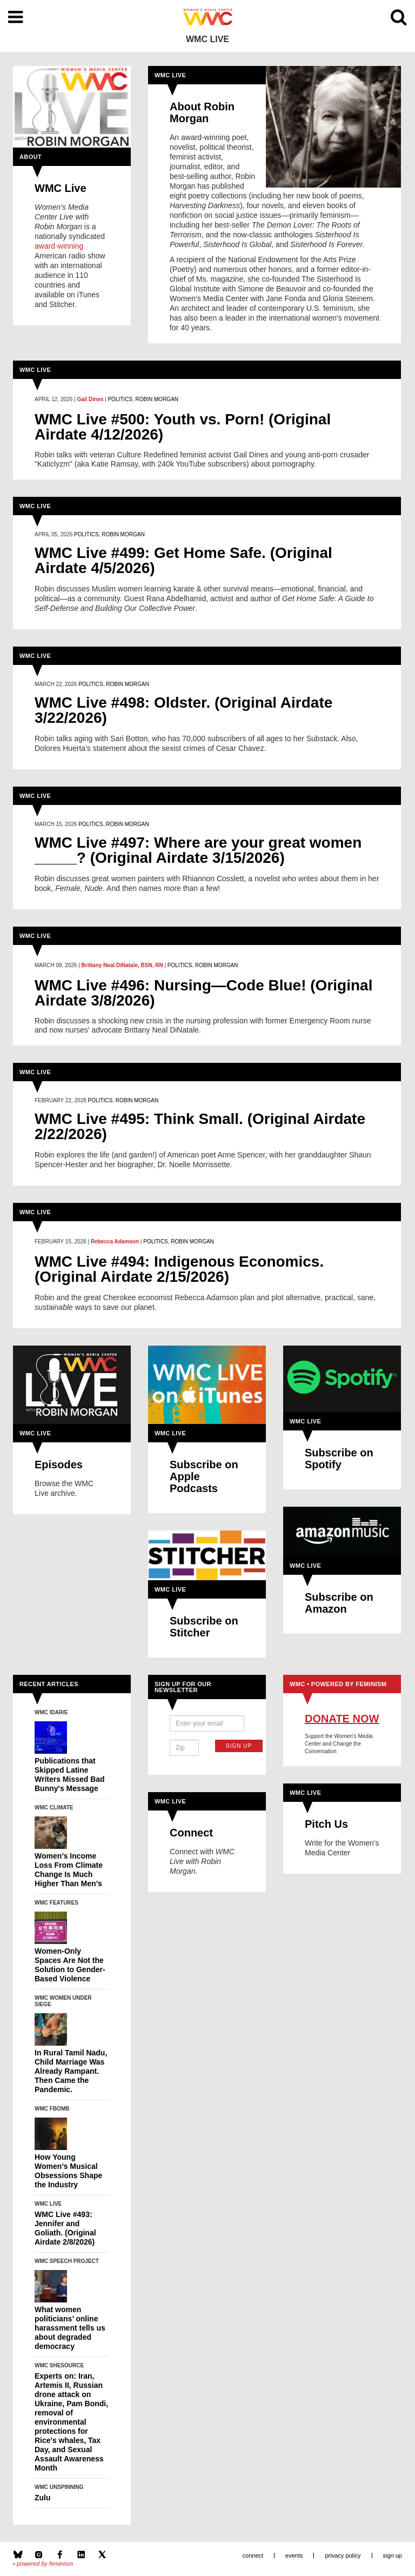 Image resolution: width=415 pixels, height=2576 pixels. I want to click on Privacy Policy, so click(342, 2555).